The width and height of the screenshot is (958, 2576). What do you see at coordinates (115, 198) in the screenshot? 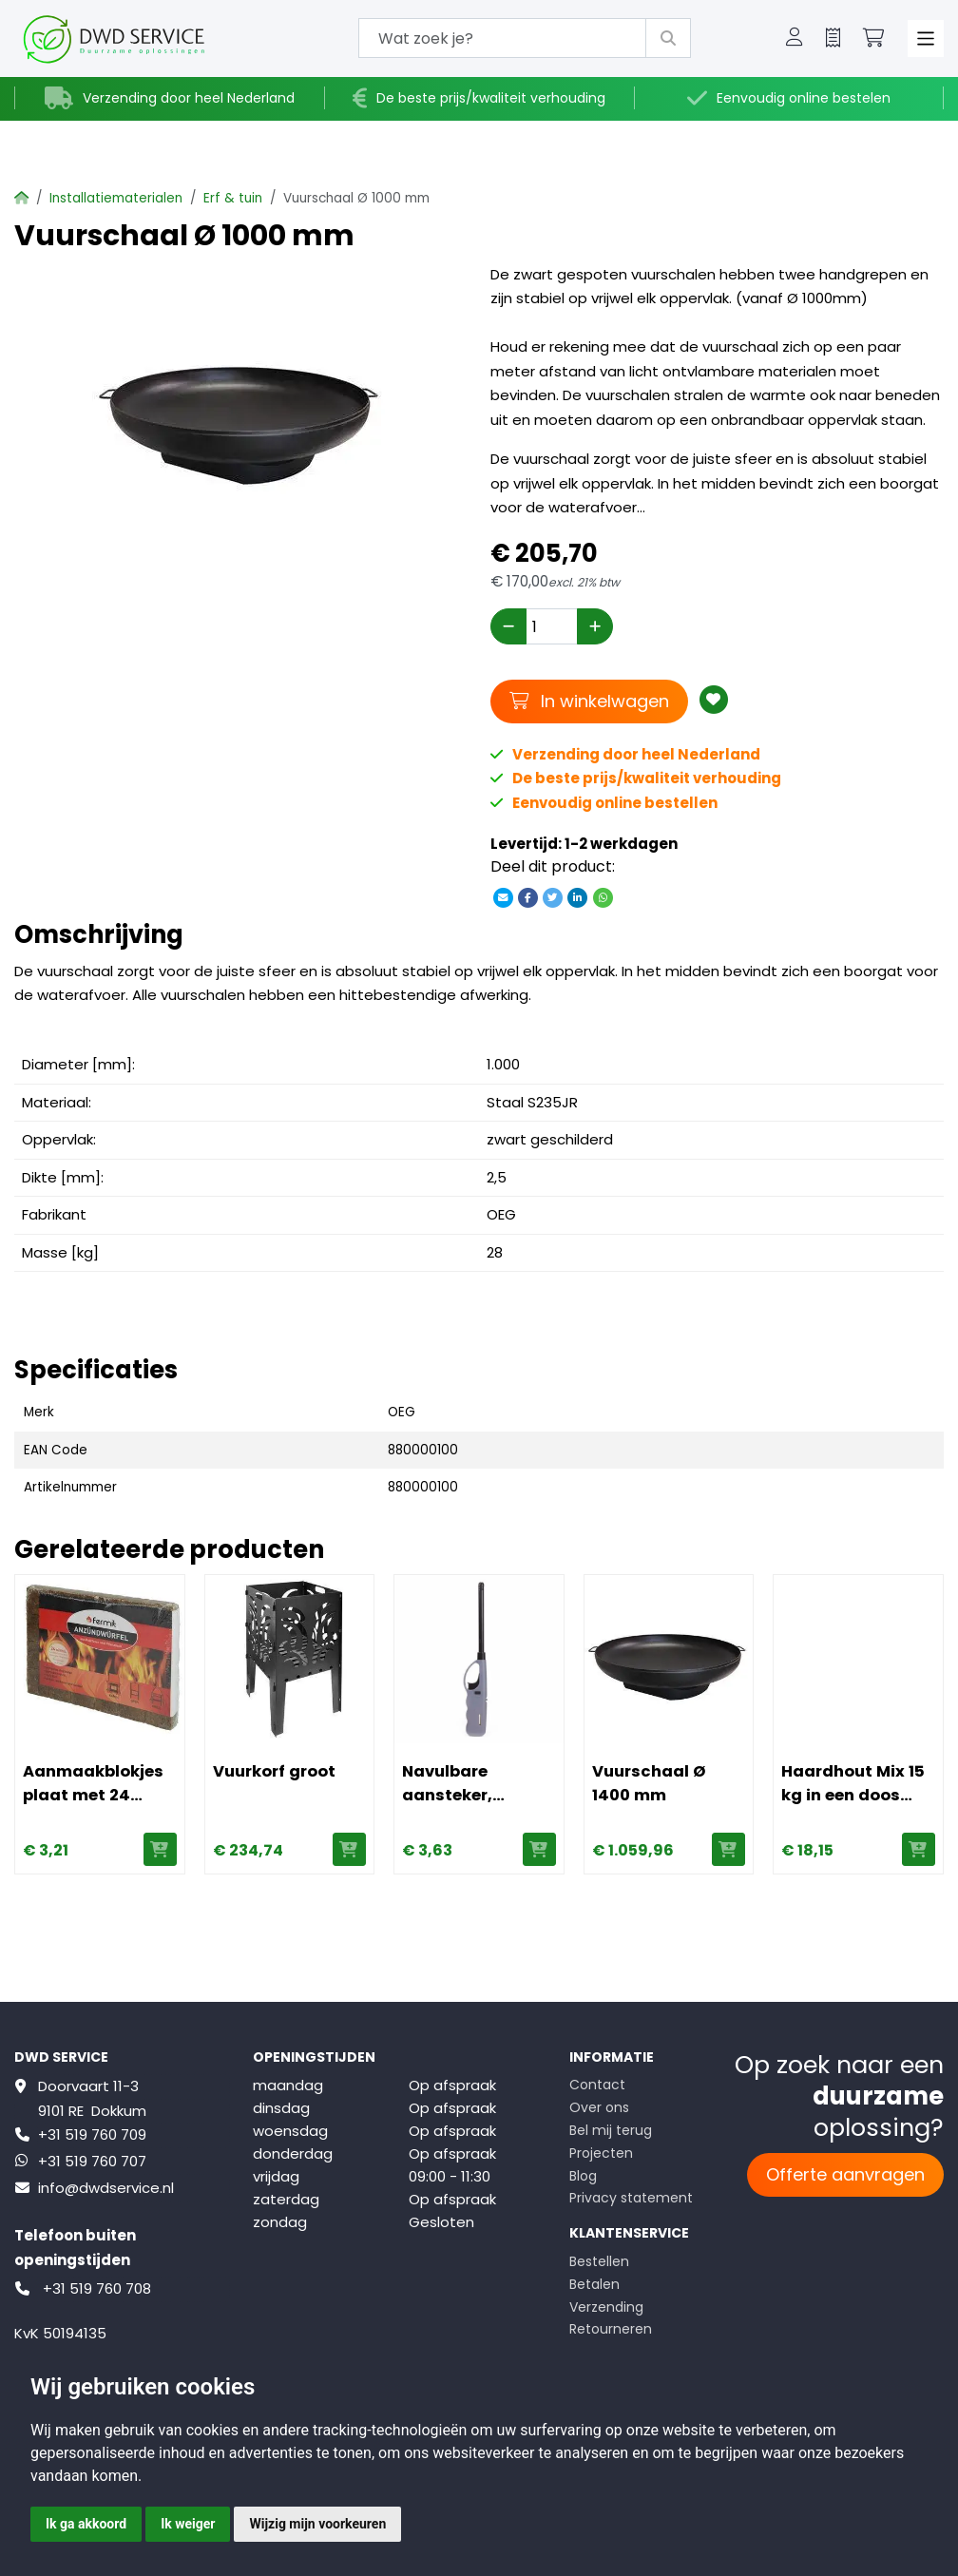
I see `Installatiematerialen` at bounding box center [115, 198].